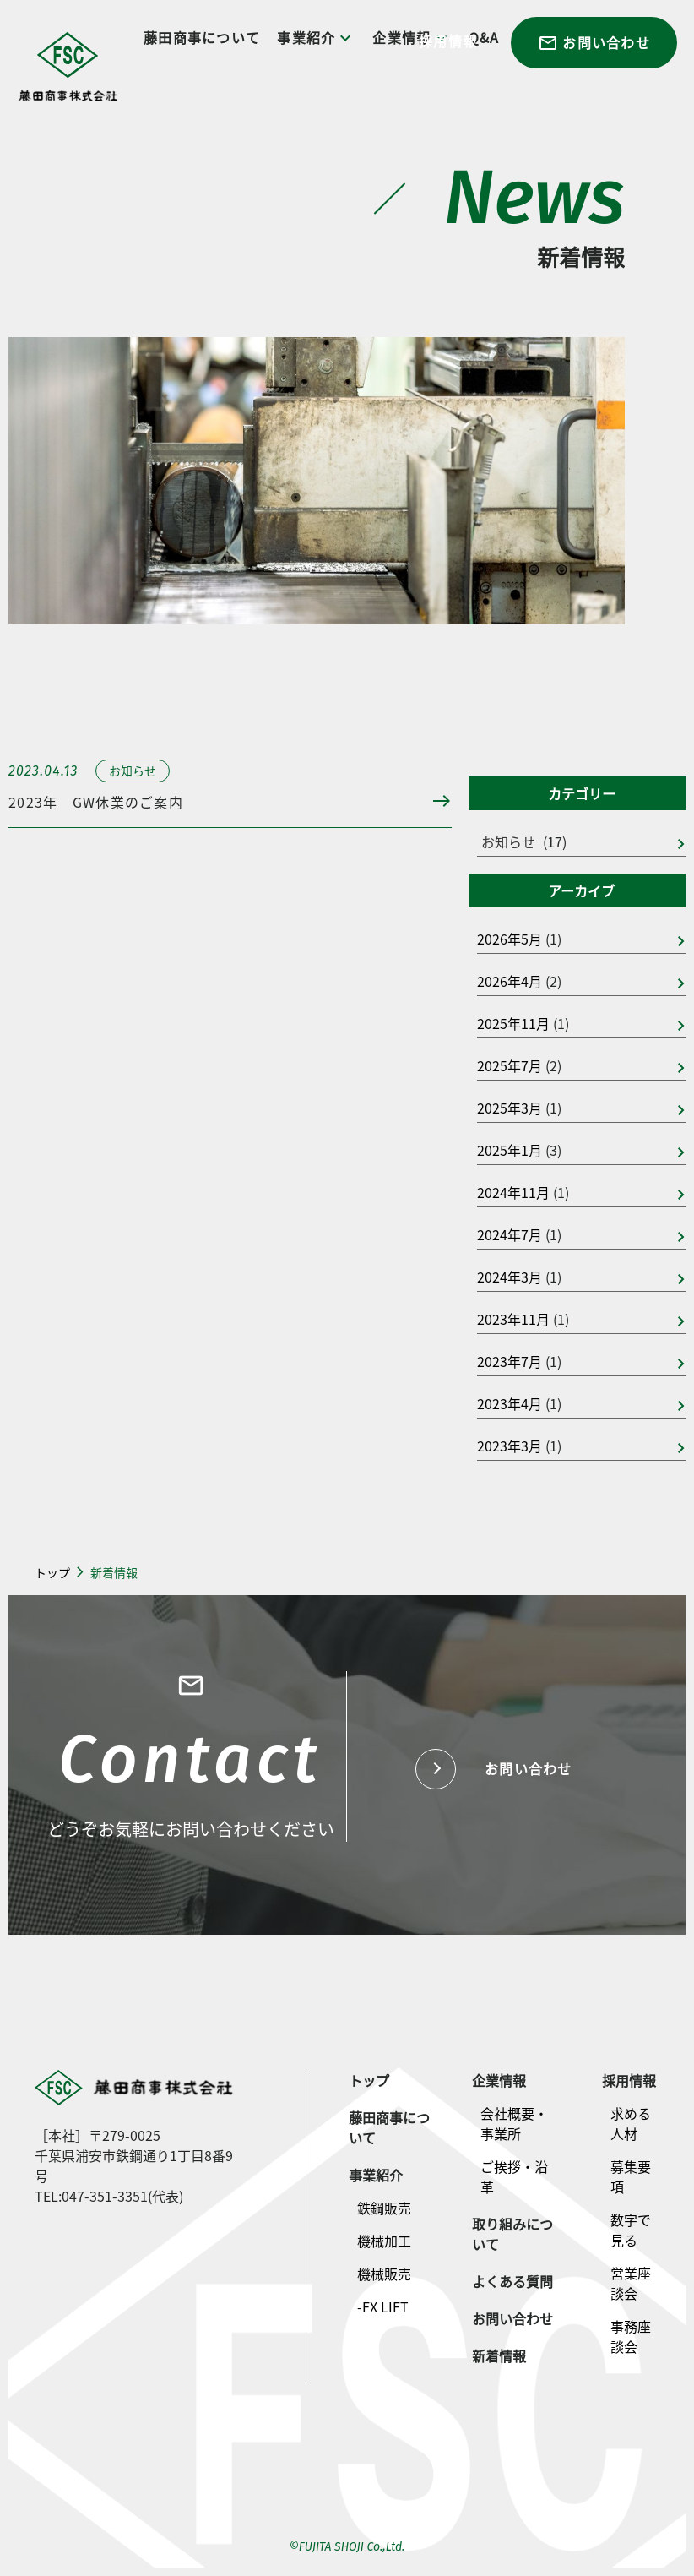 The width and height of the screenshot is (694, 2576). Describe the element at coordinates (513, 1319) in the screenshot. I see `2023年11月` at that location.